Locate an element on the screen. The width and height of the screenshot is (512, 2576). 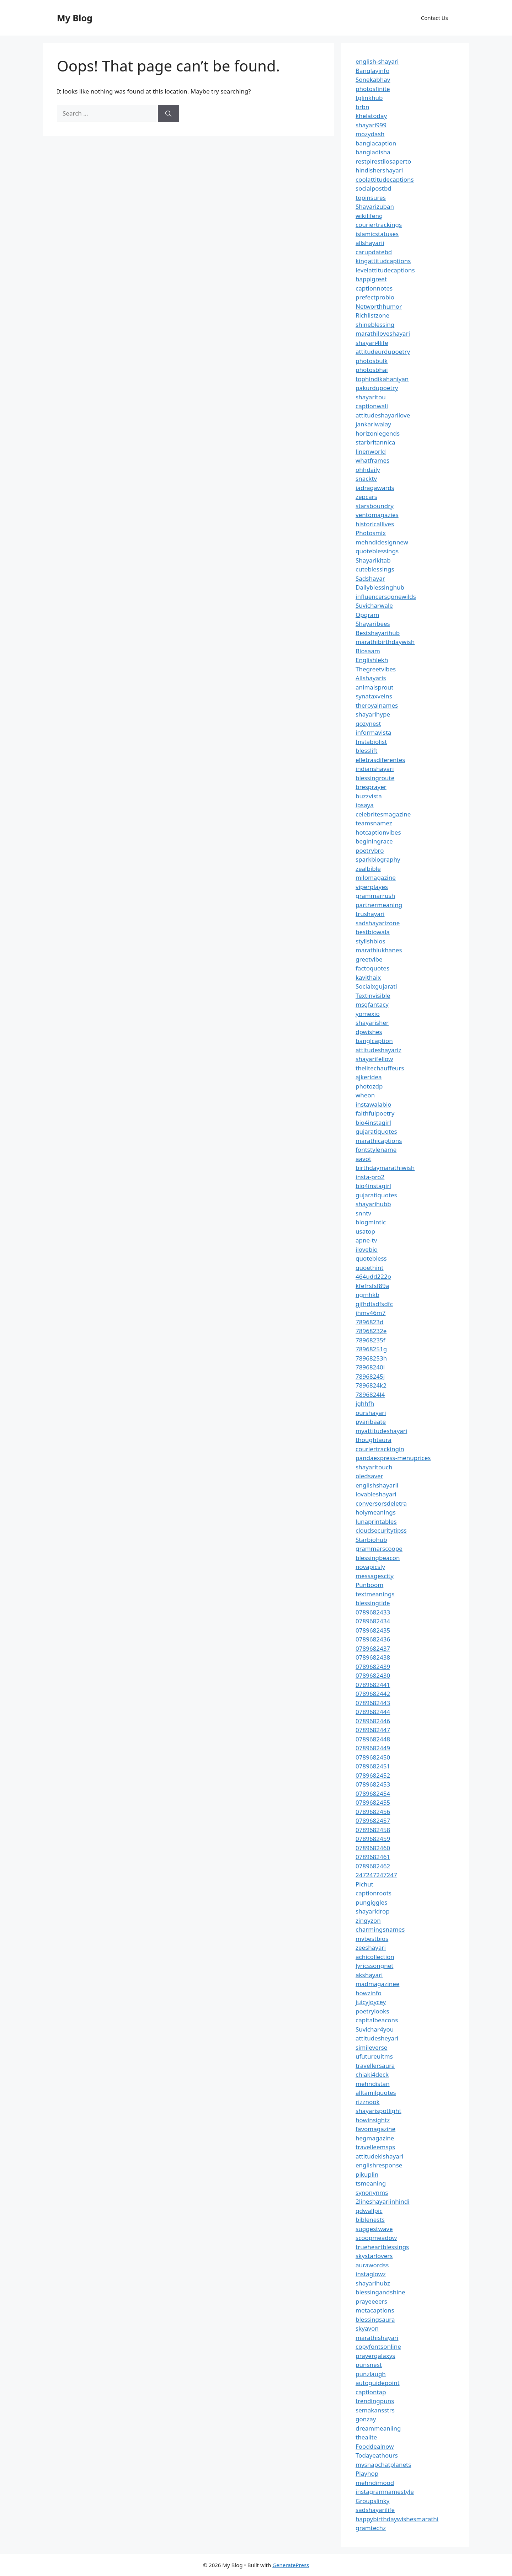
holymeanings is located at coordinates (376, 1512).